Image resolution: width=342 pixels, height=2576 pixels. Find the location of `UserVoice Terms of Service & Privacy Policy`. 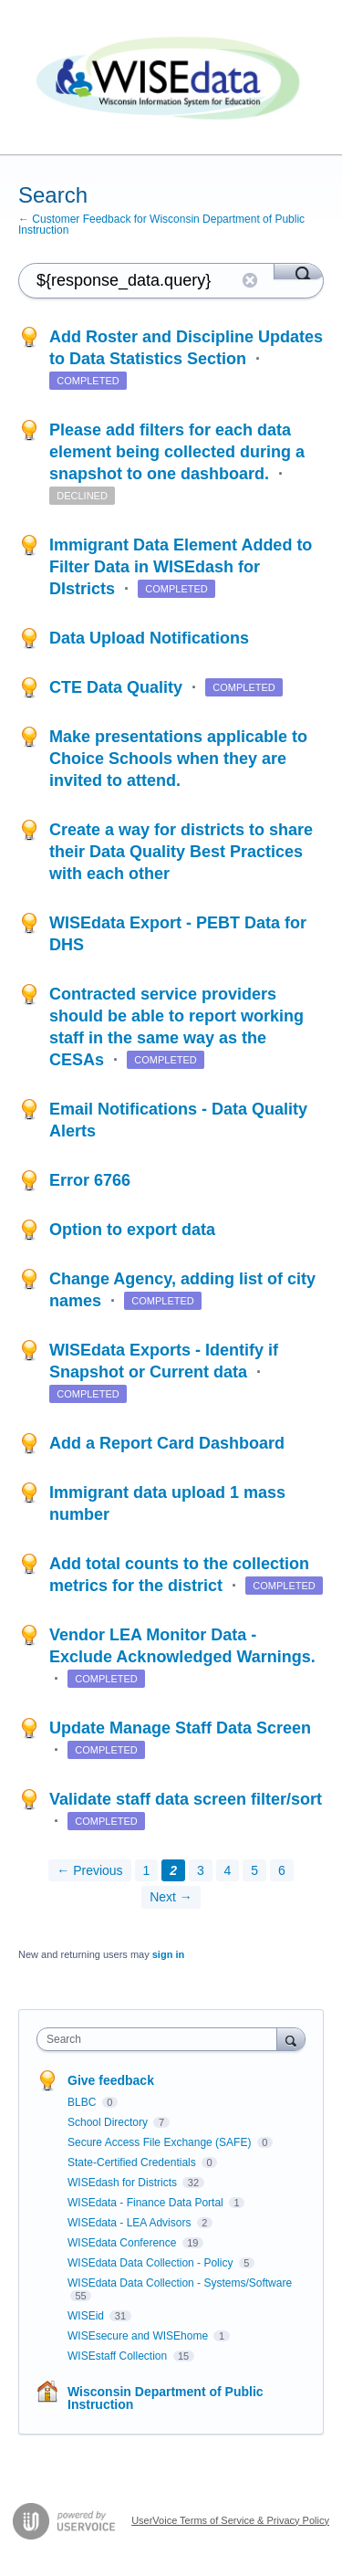

UserVoice Terms of Service & Privacy Policy is located at coordinates (230, 2520).